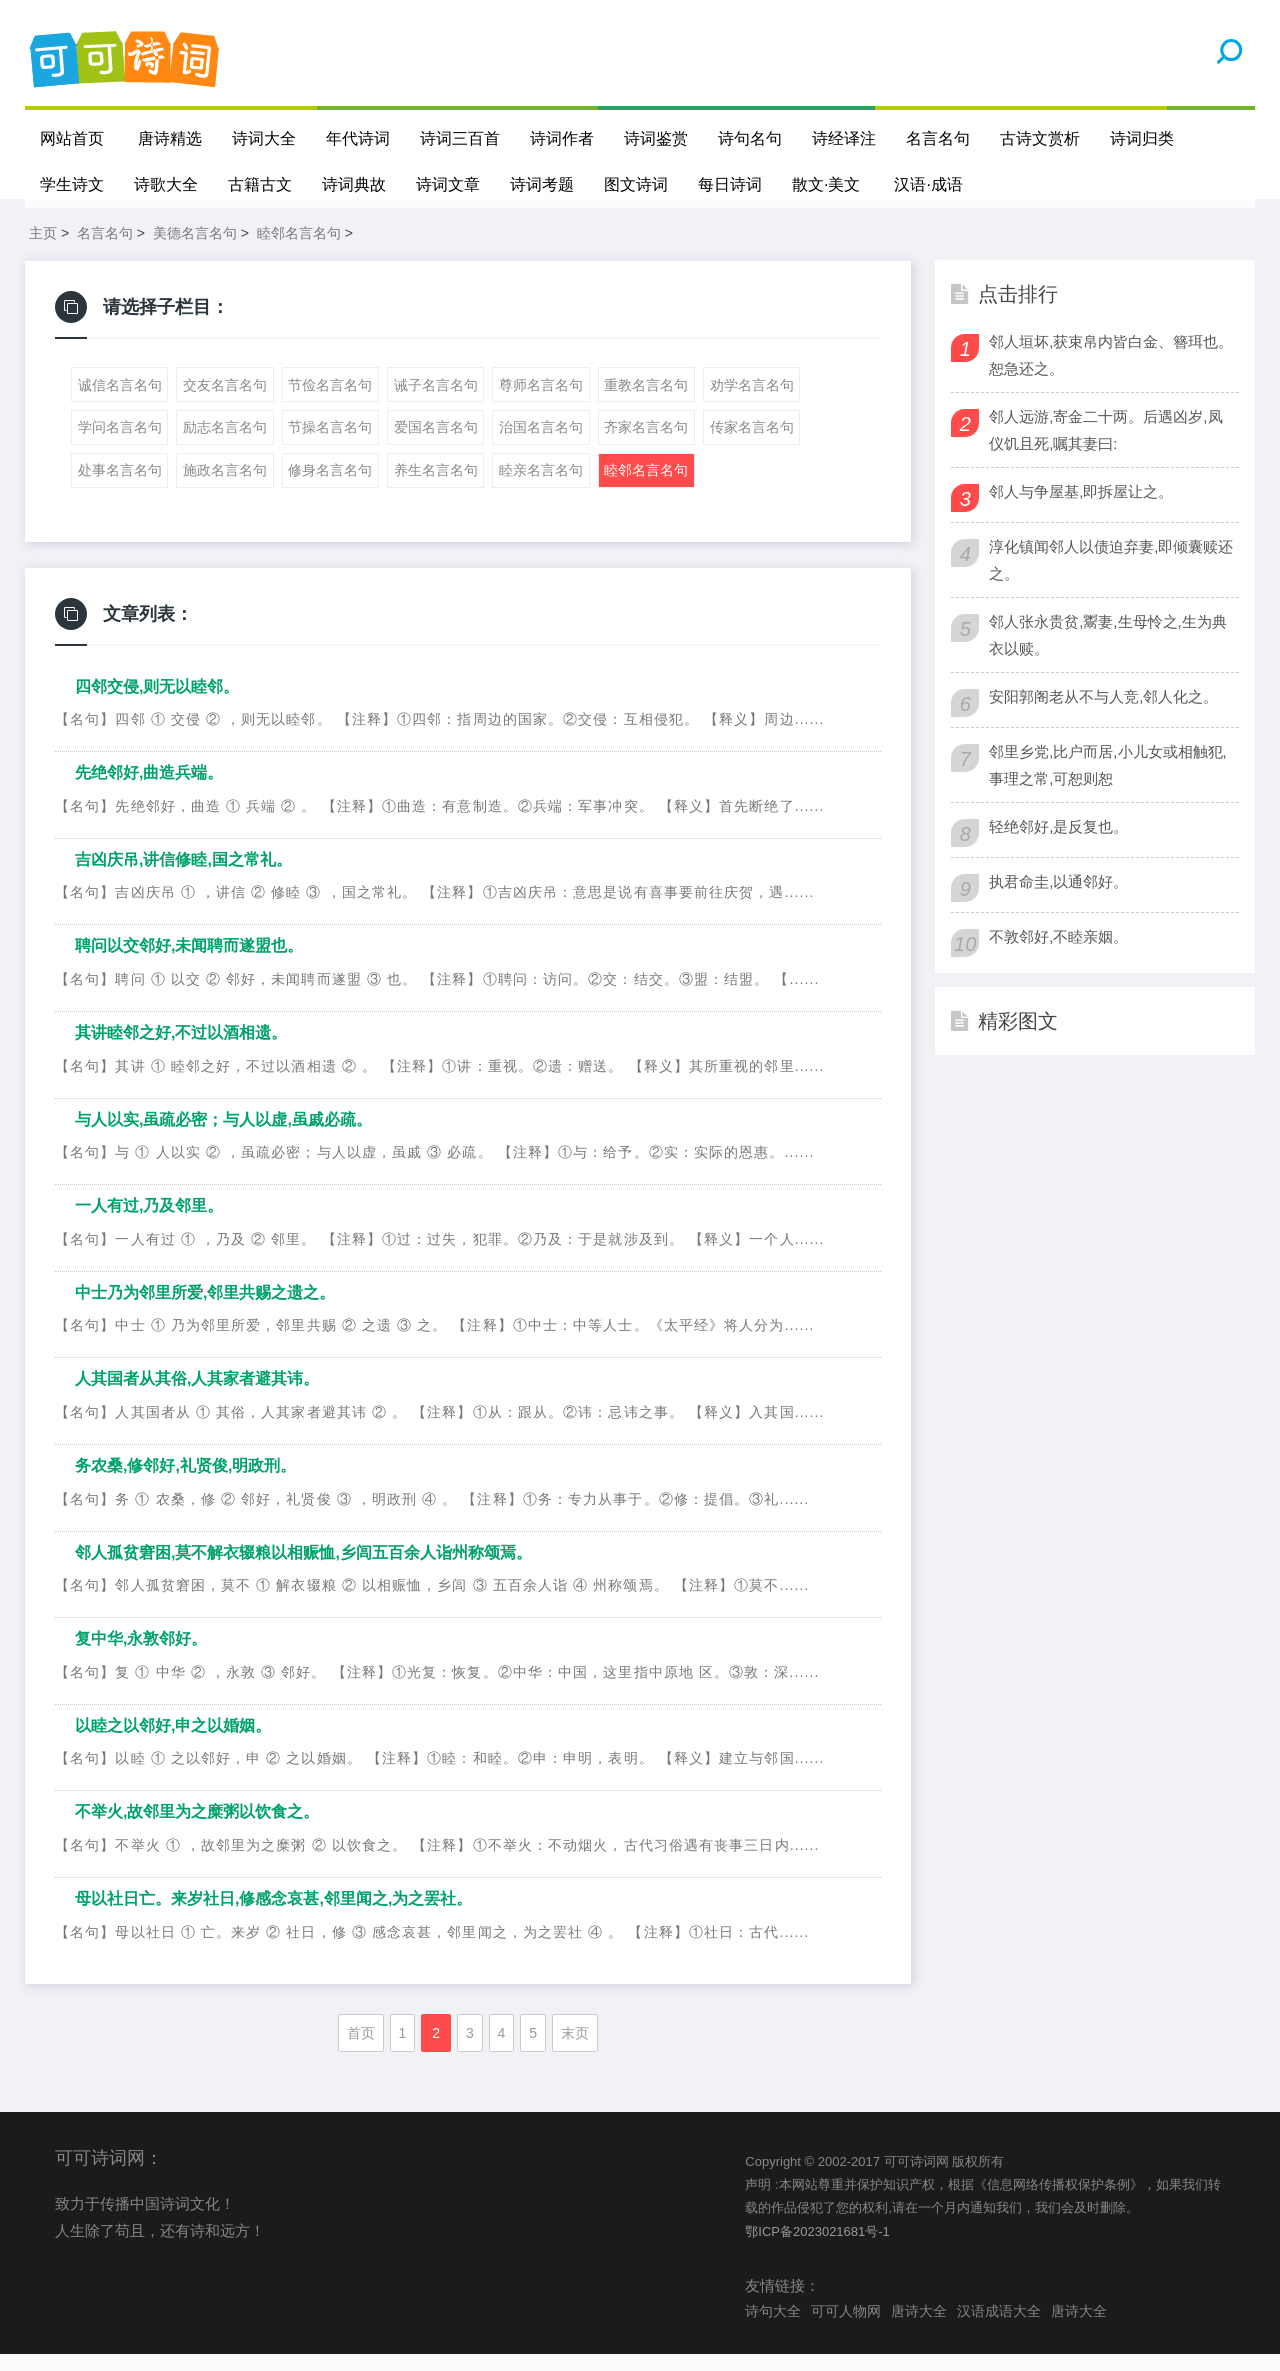 The width and height of the screenshot is (1280, 2371). Describe the element at coordinates (358, 138) in the screenshot. I see `年代诗词` at that location.